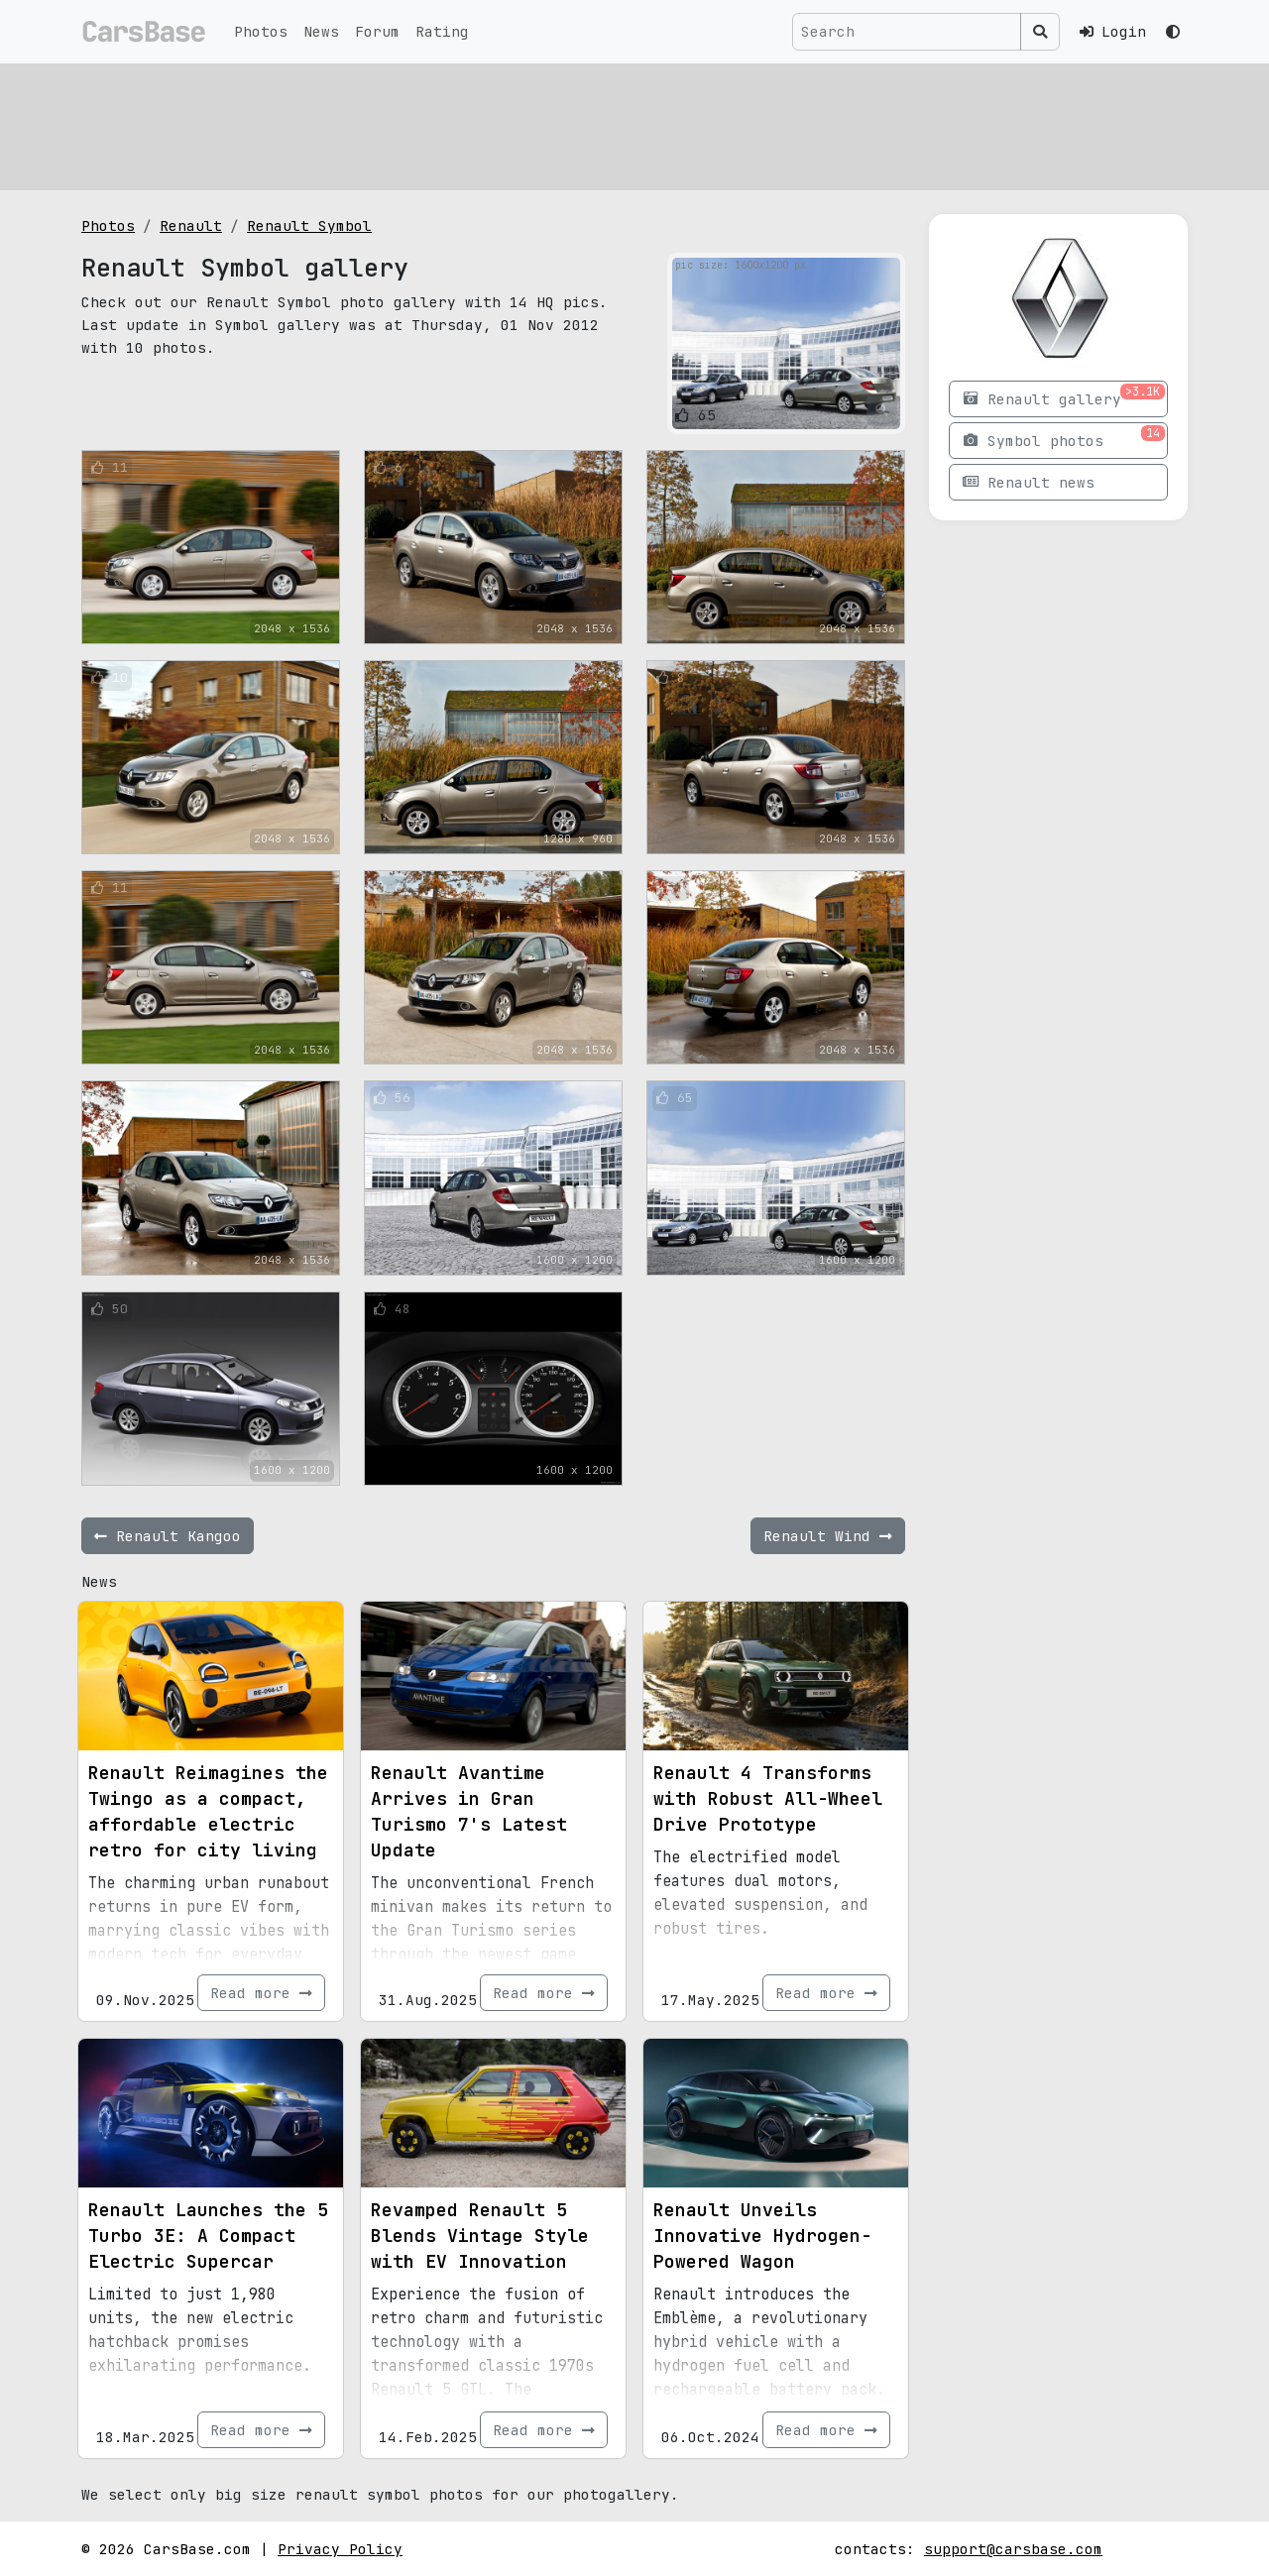 The image size is (1269, 2576). What do you see at coordinates (321, 31) in the screenshot?
I see `News` at bounding box center [321, 31].